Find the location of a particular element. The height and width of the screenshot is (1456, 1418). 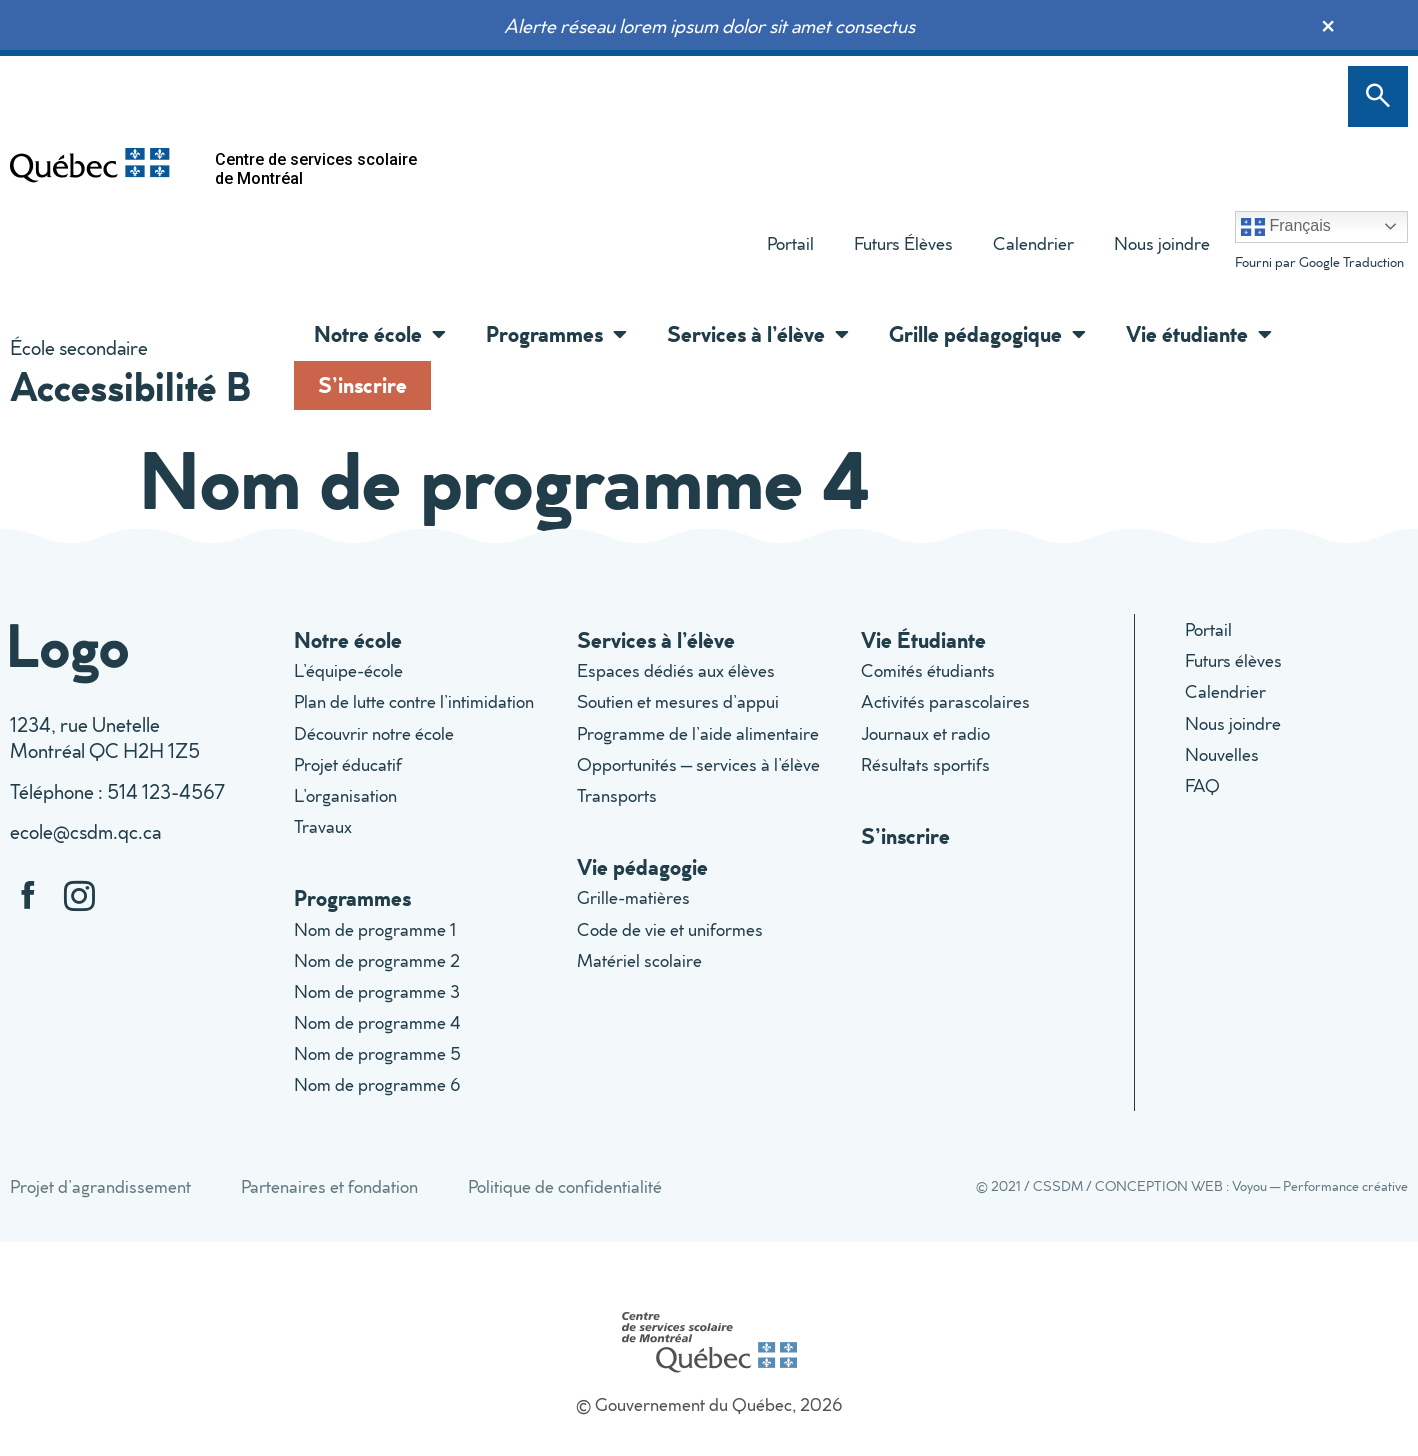

Journaux et radio is located at coordinates (925, 733).